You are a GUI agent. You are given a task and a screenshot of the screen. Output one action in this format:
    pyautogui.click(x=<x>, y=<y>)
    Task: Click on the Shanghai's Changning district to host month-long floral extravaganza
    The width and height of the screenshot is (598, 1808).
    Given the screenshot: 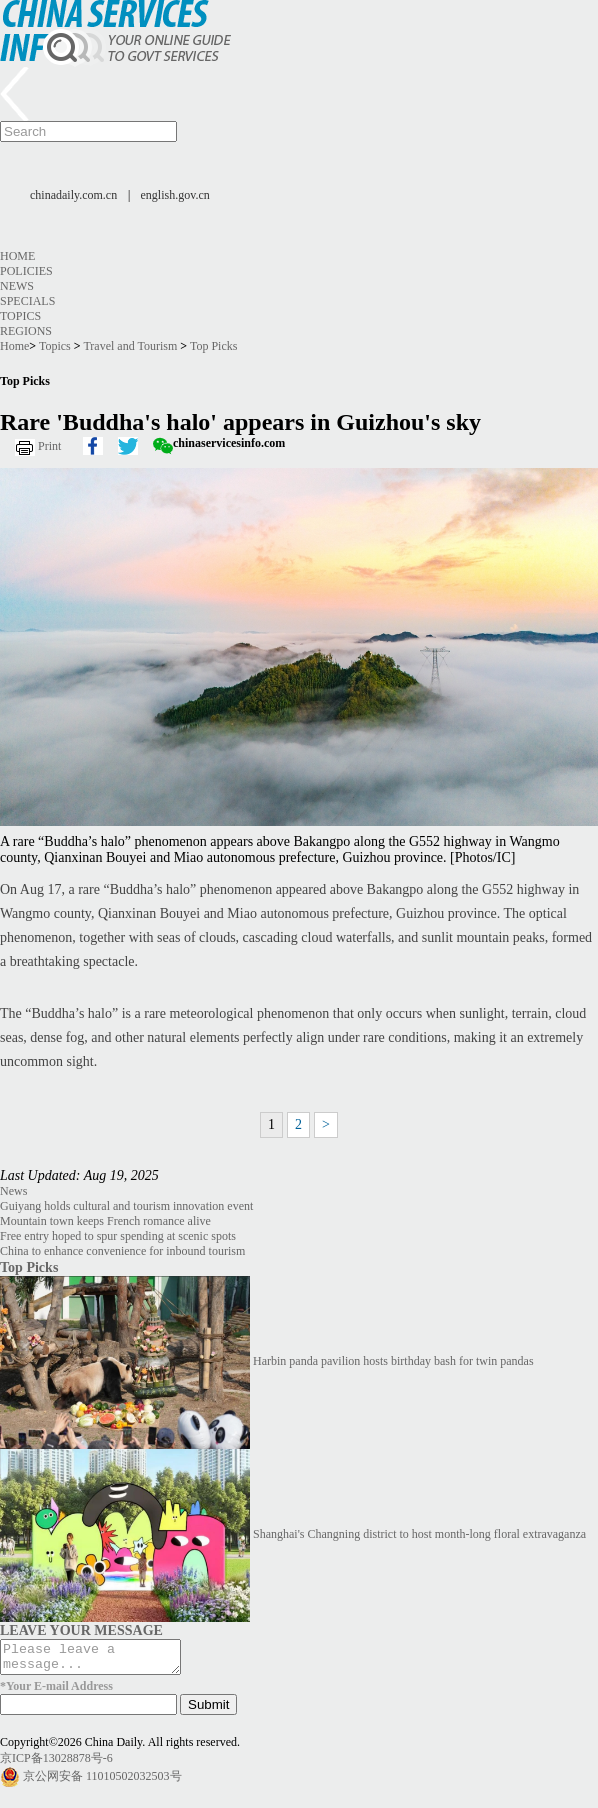 What is the action you would take?
    pyautogui.click(x=419, y=1534)
    